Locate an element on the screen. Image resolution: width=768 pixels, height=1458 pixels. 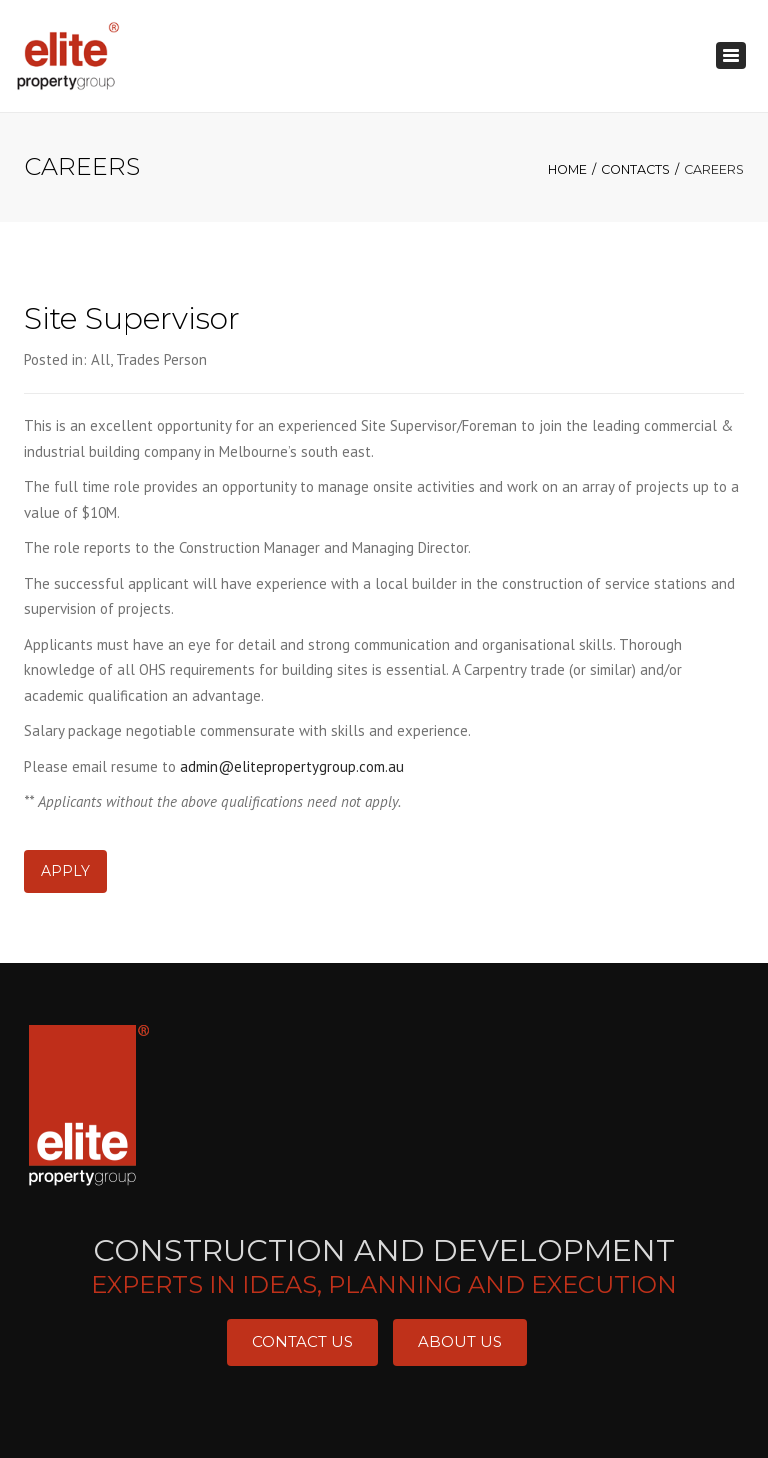
CONTACTS is located at coordinates (635, 169).